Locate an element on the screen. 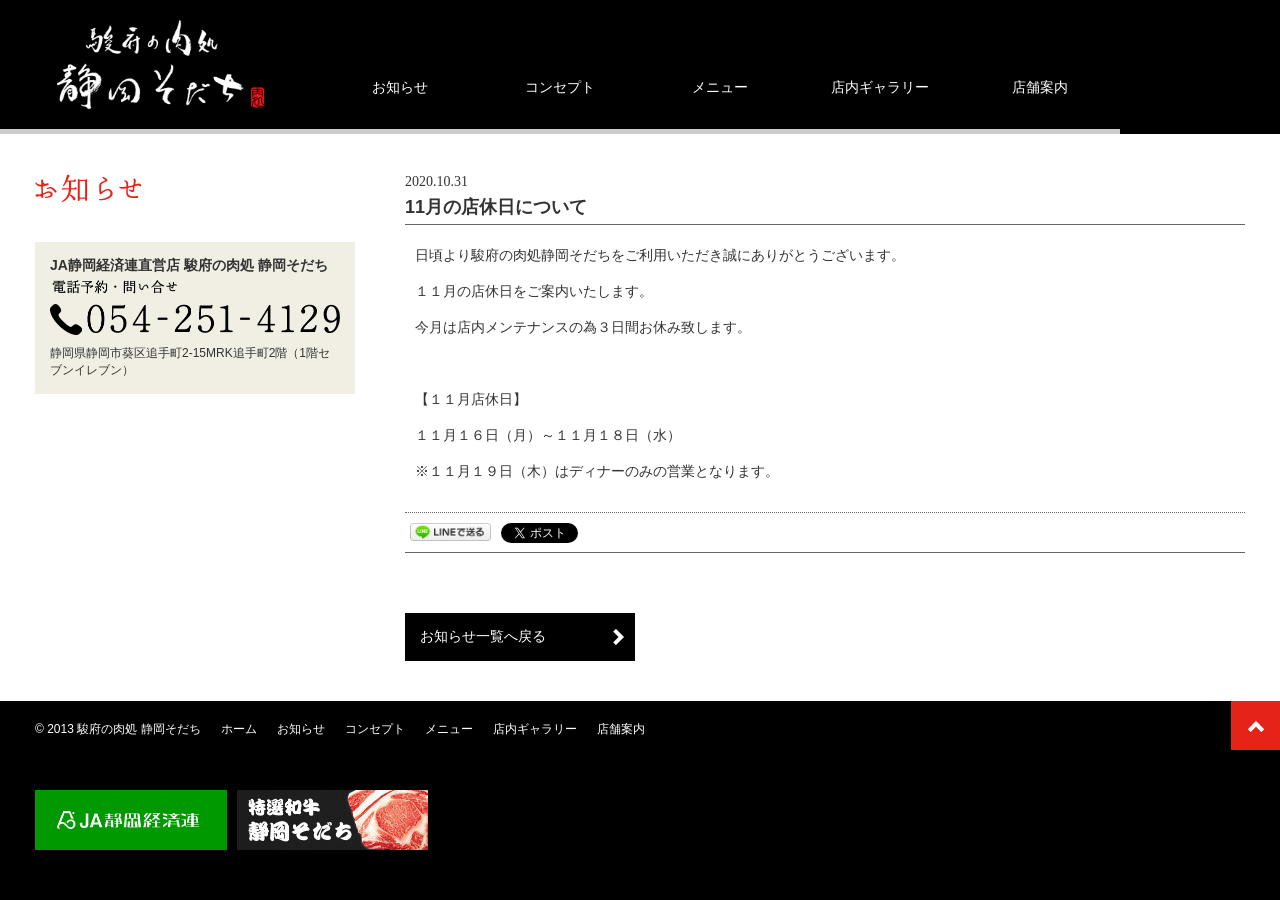  ホーム is located at coordinates (239, 729).